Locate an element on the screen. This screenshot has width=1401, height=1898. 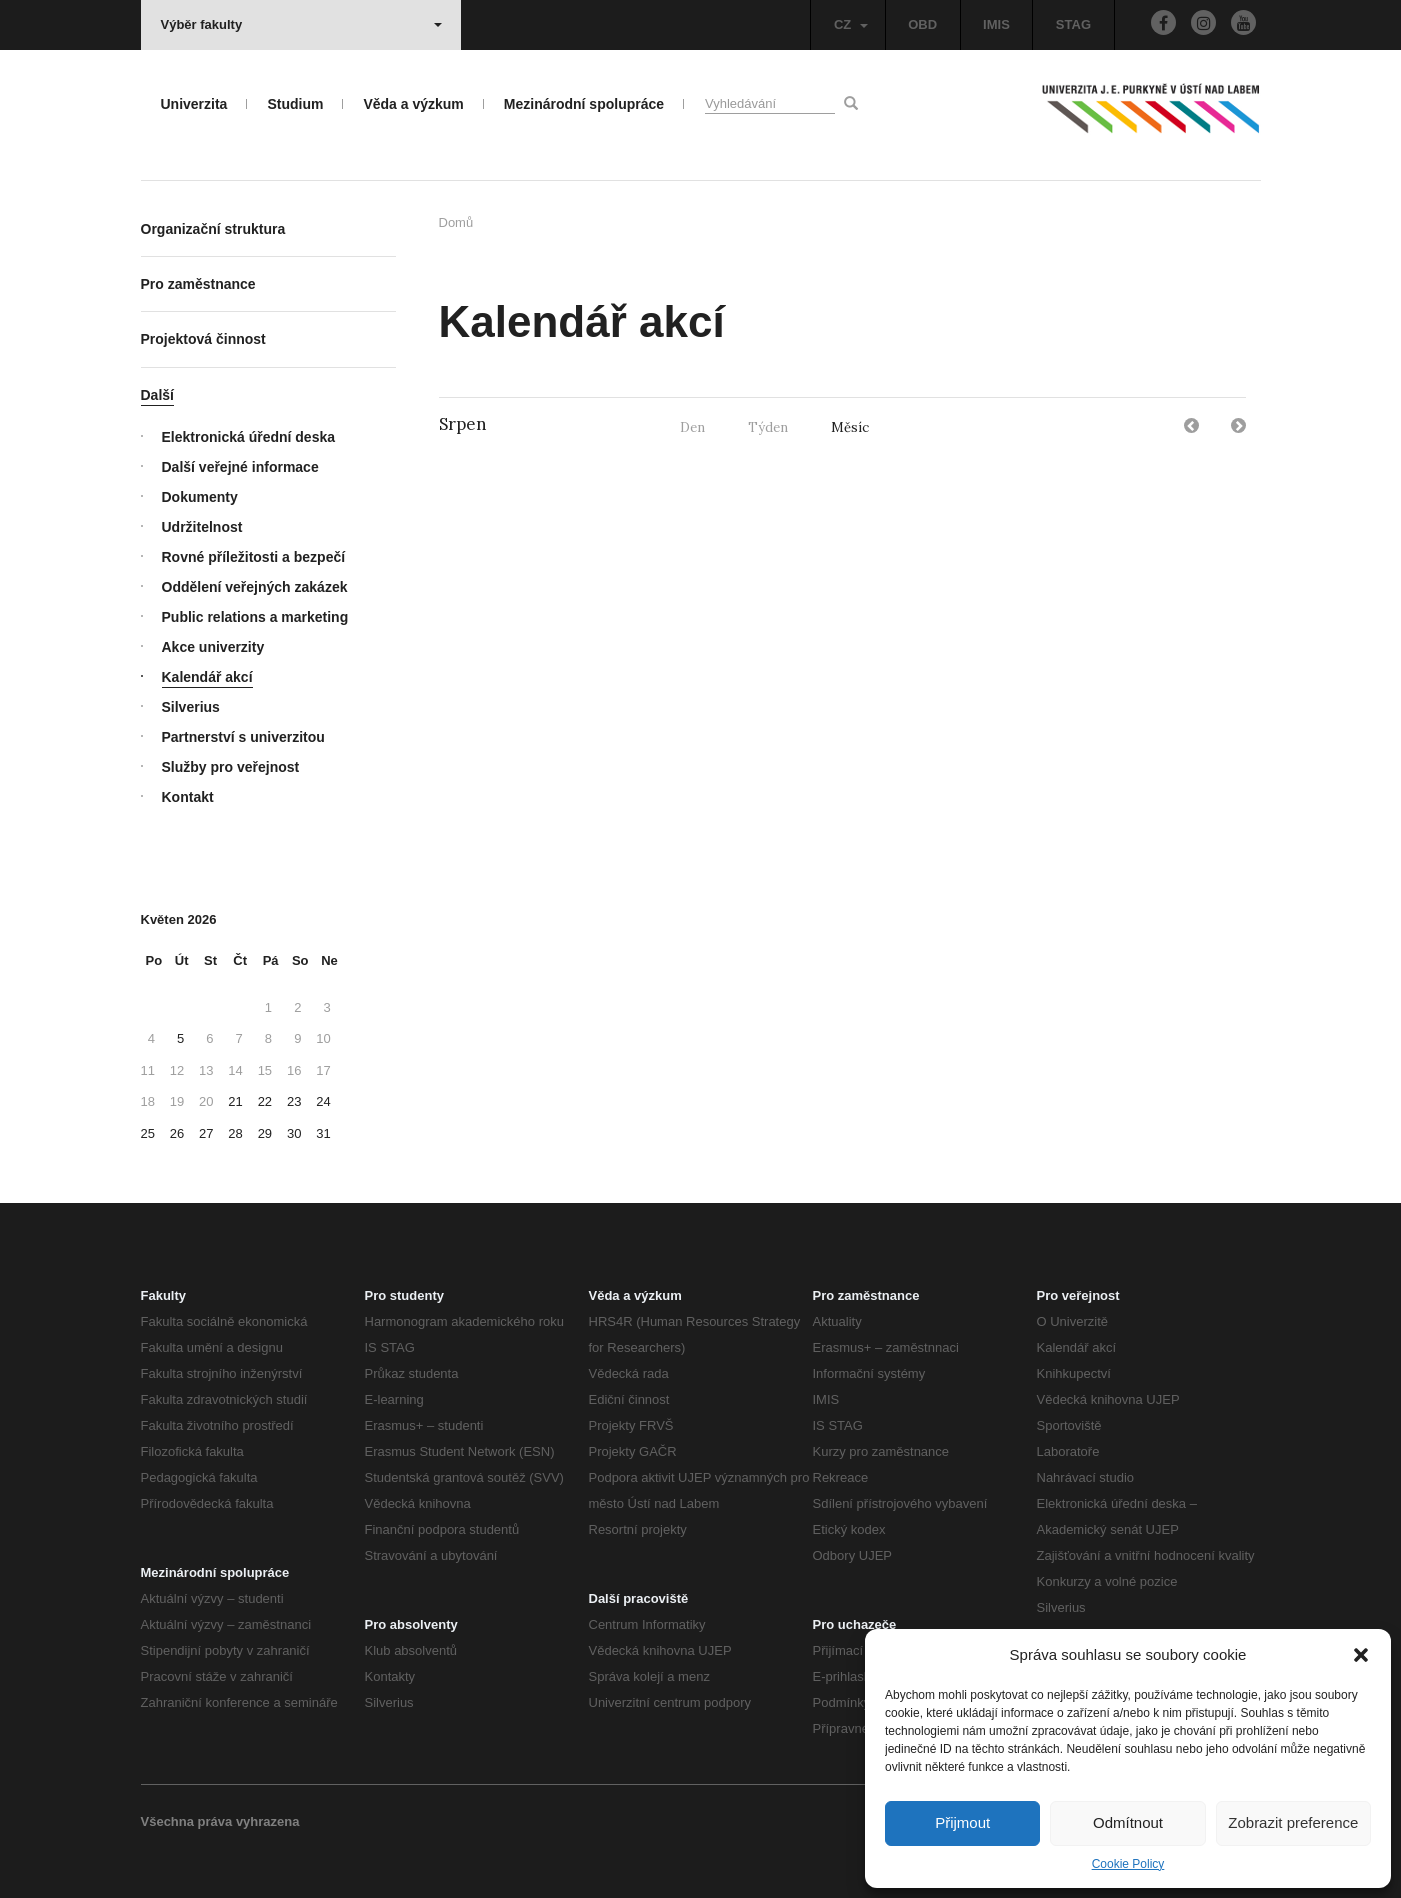
[button] is located at coordinates (1361, 1655).